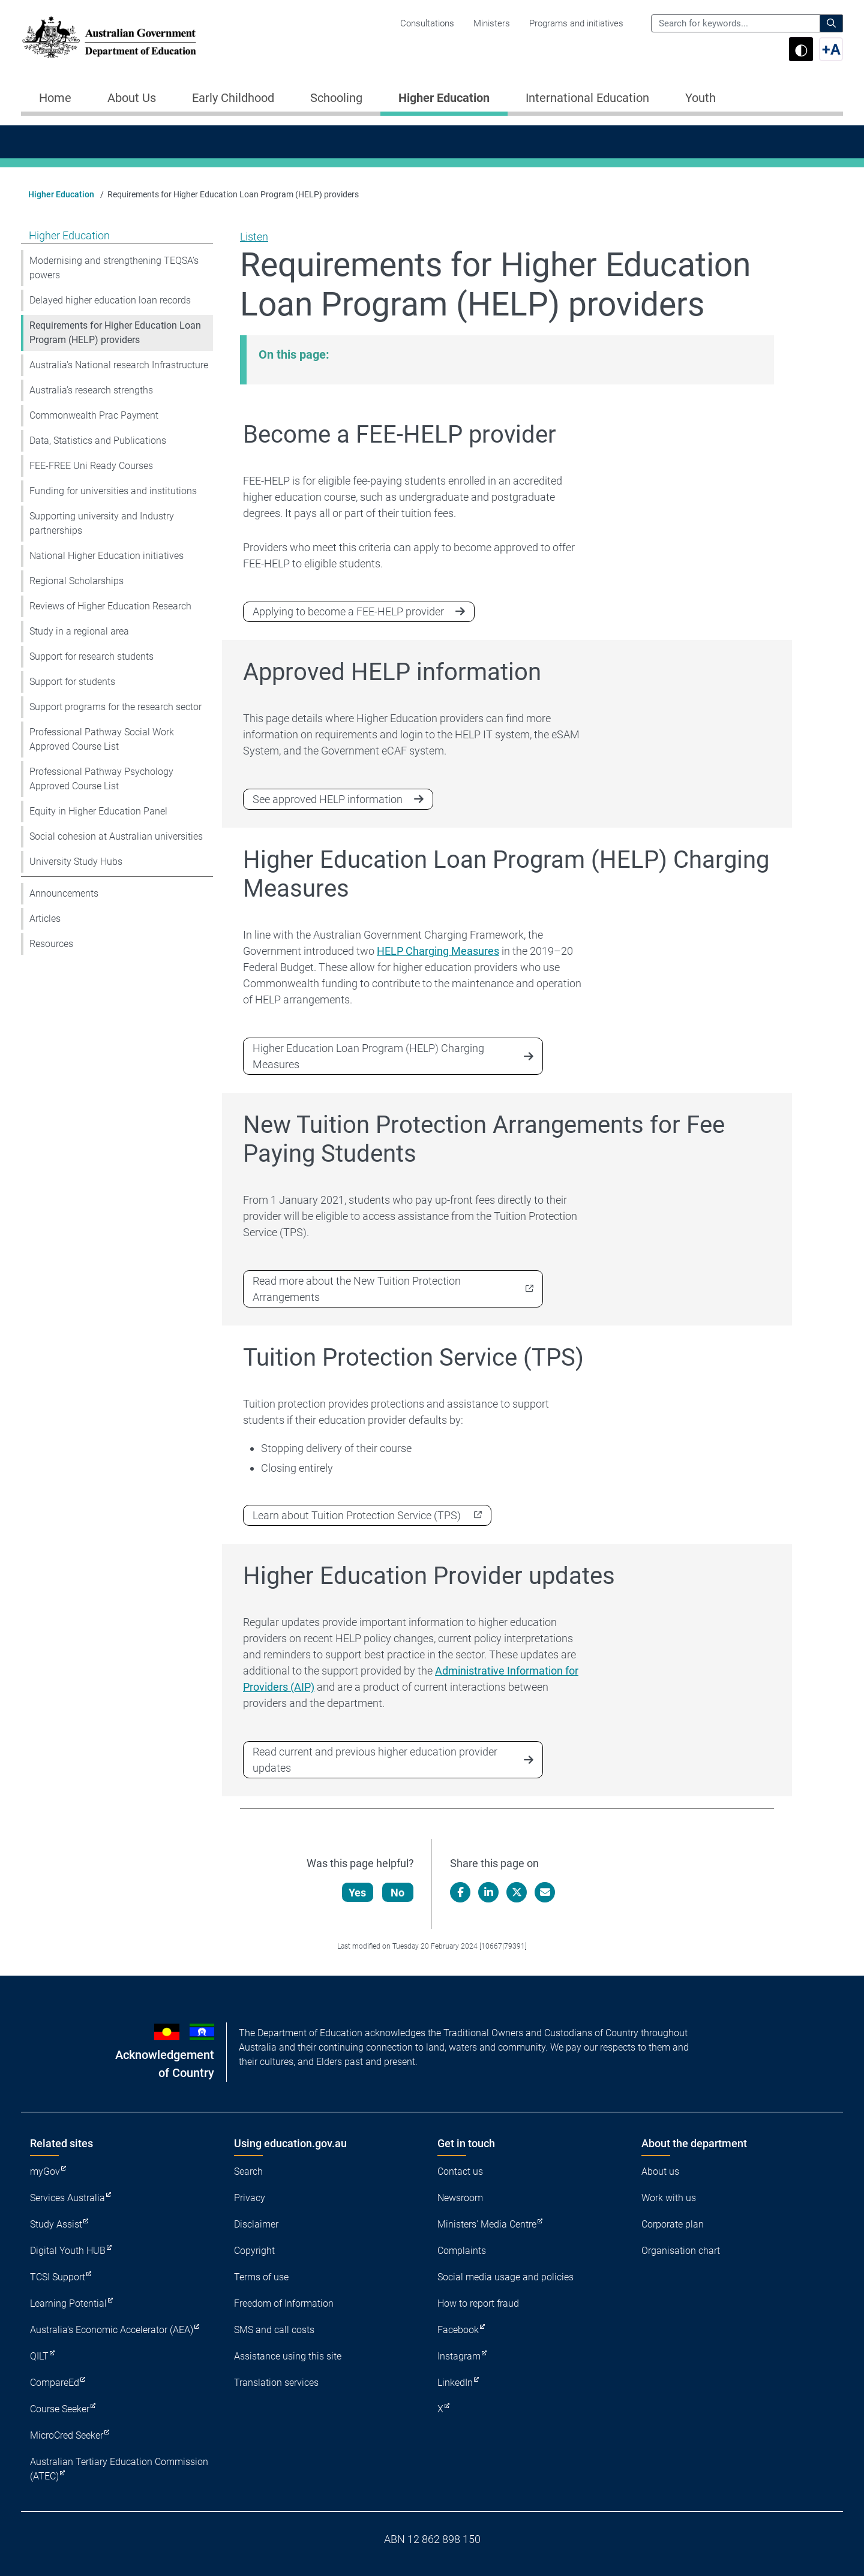 This screenshot has height=2576, width=864. I want to click on Instagram, so click(459, 2356).